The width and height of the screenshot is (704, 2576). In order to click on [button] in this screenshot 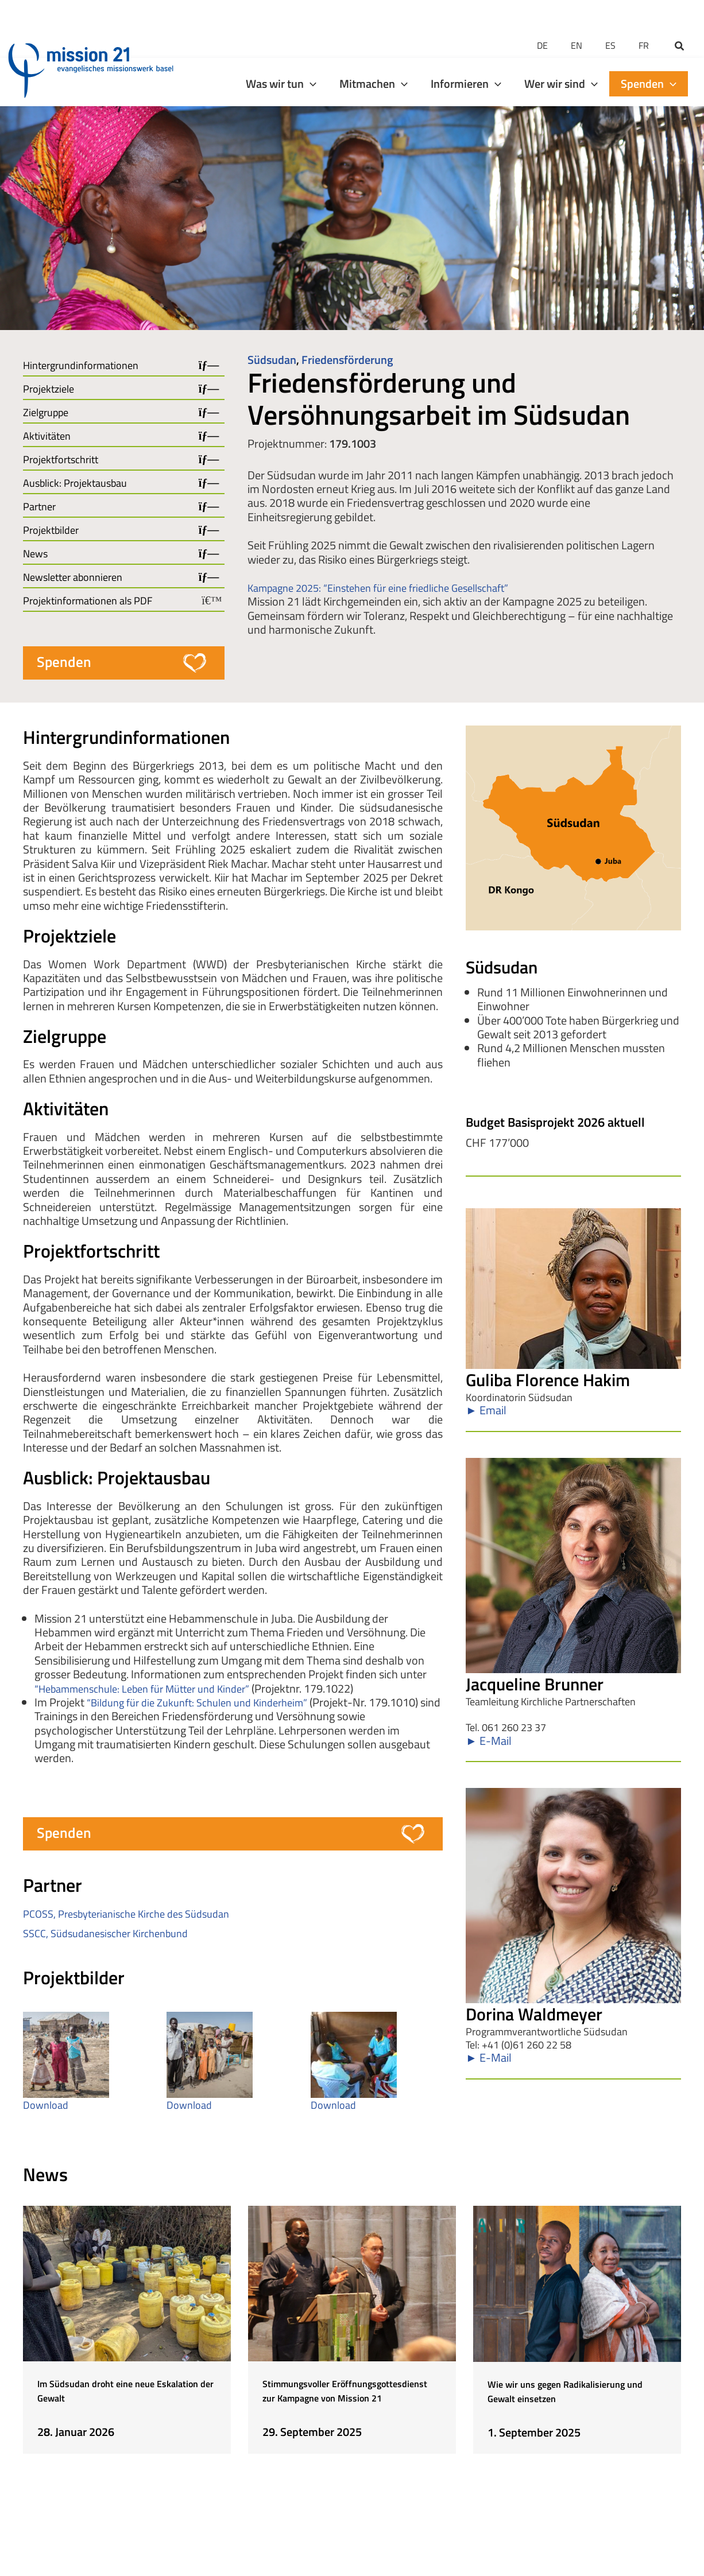, I will do `click(680, 19)`.